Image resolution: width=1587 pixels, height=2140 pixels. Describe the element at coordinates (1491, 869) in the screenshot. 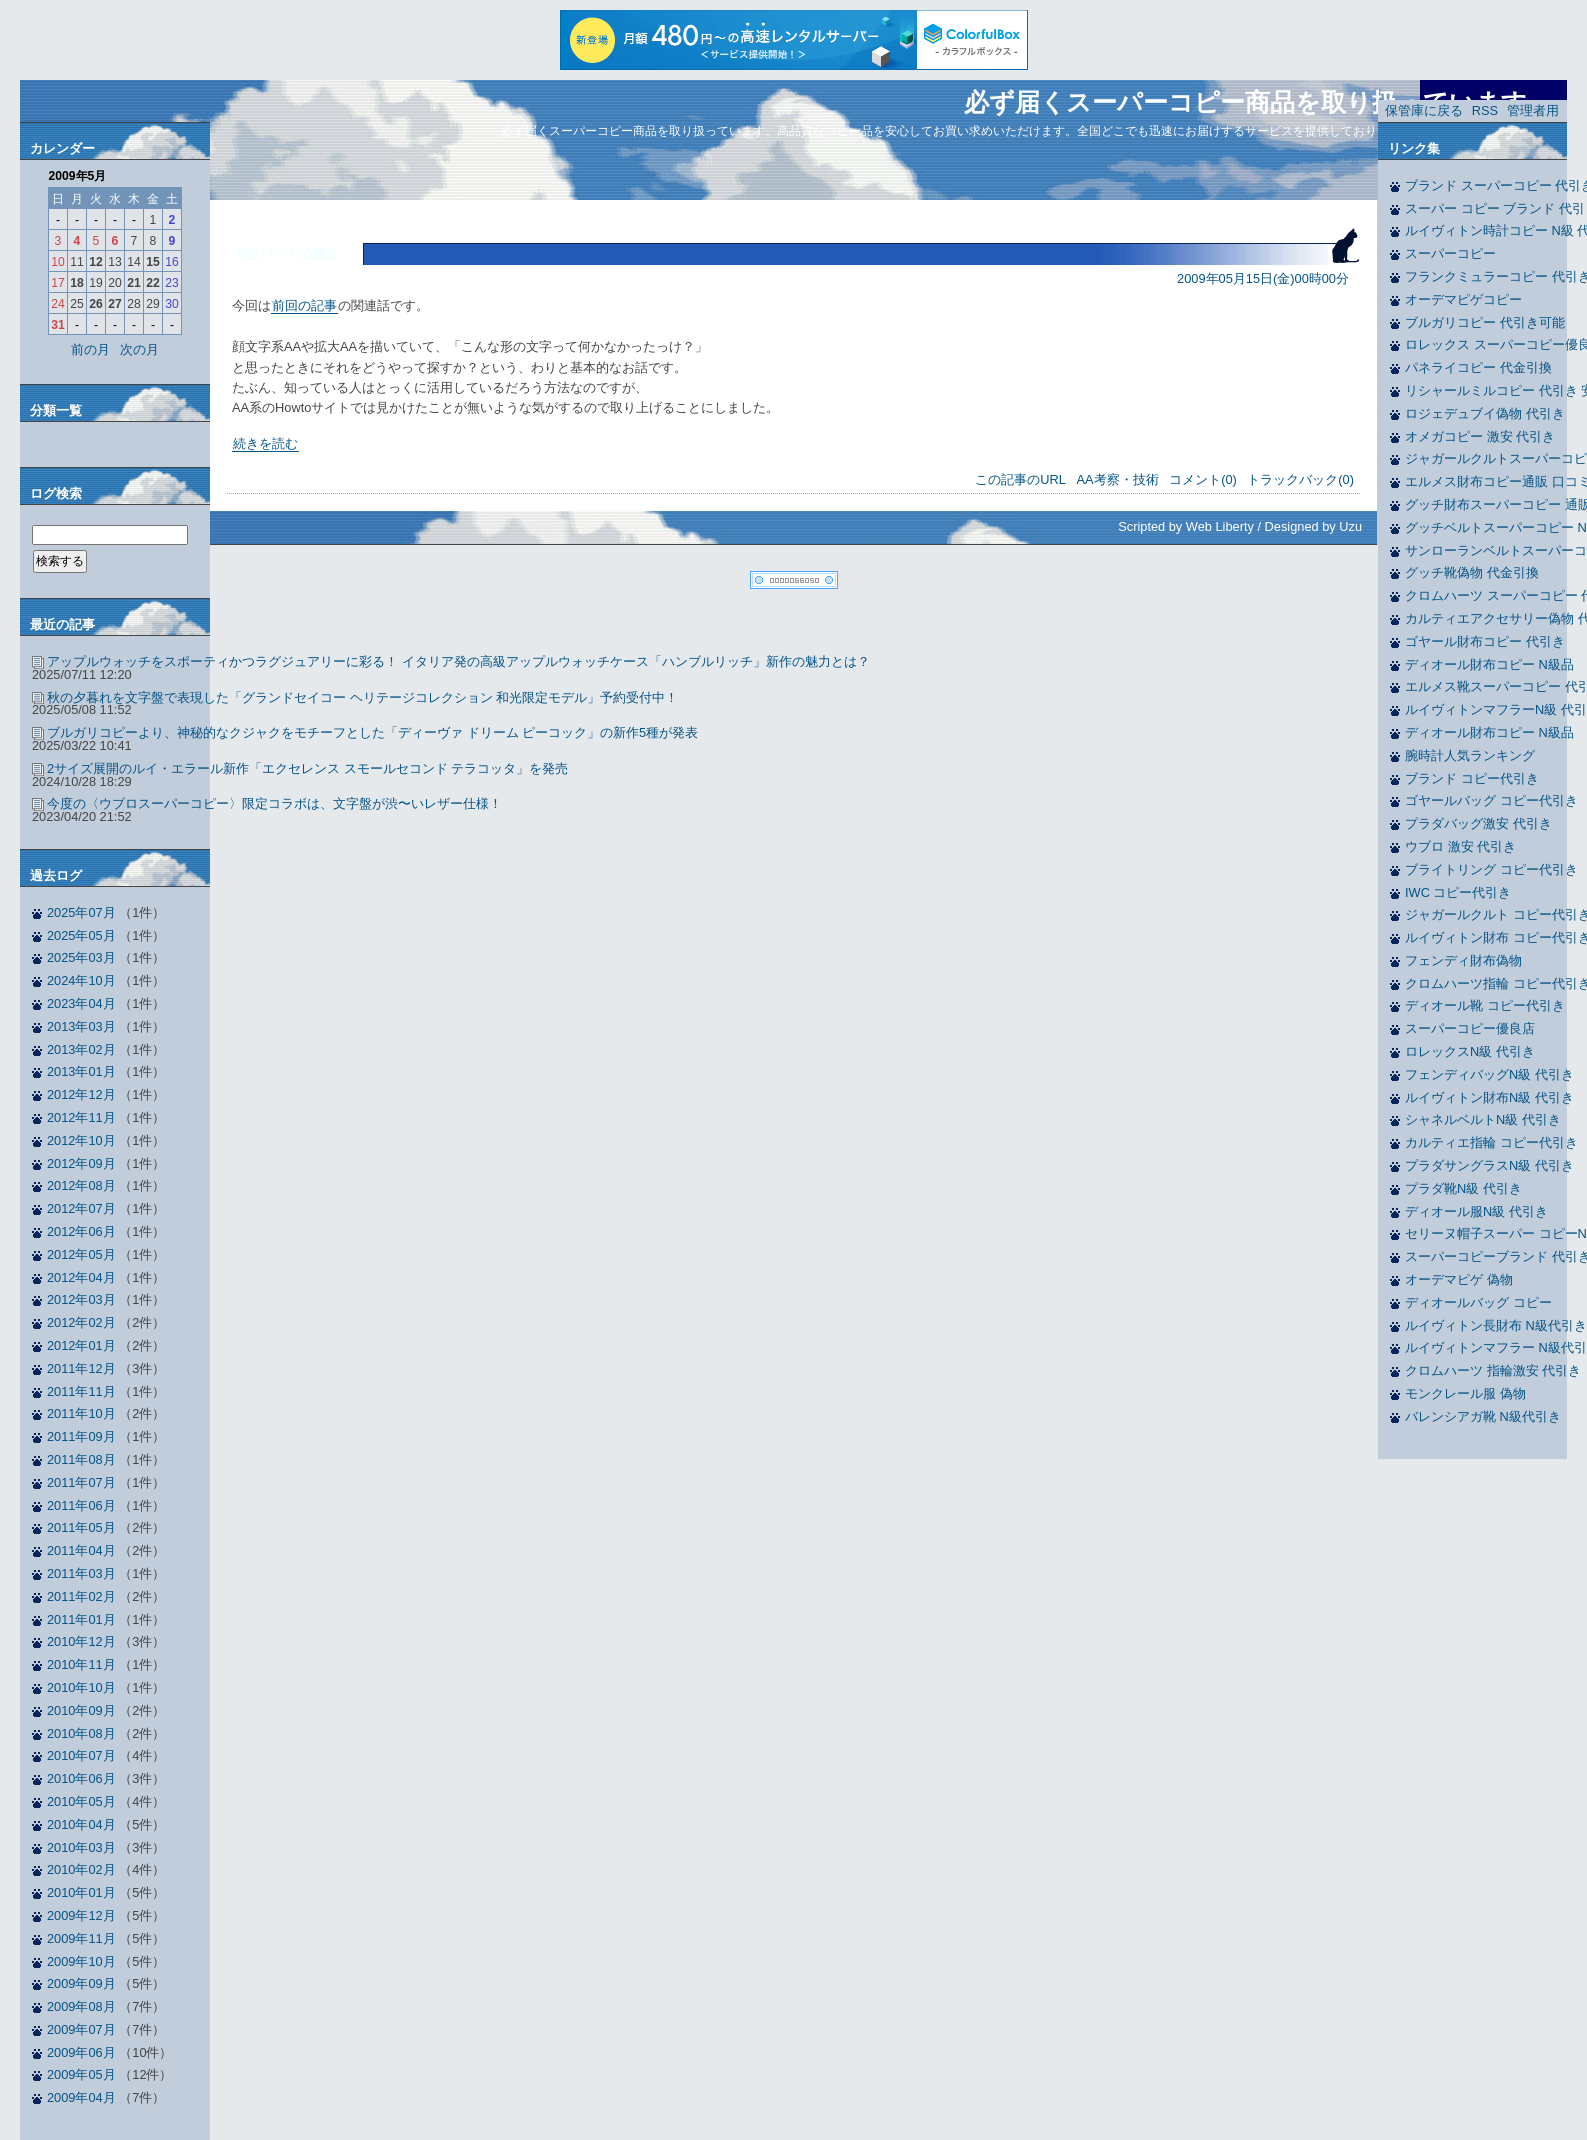

I see `ブライトリング コピー代引き` at that location.